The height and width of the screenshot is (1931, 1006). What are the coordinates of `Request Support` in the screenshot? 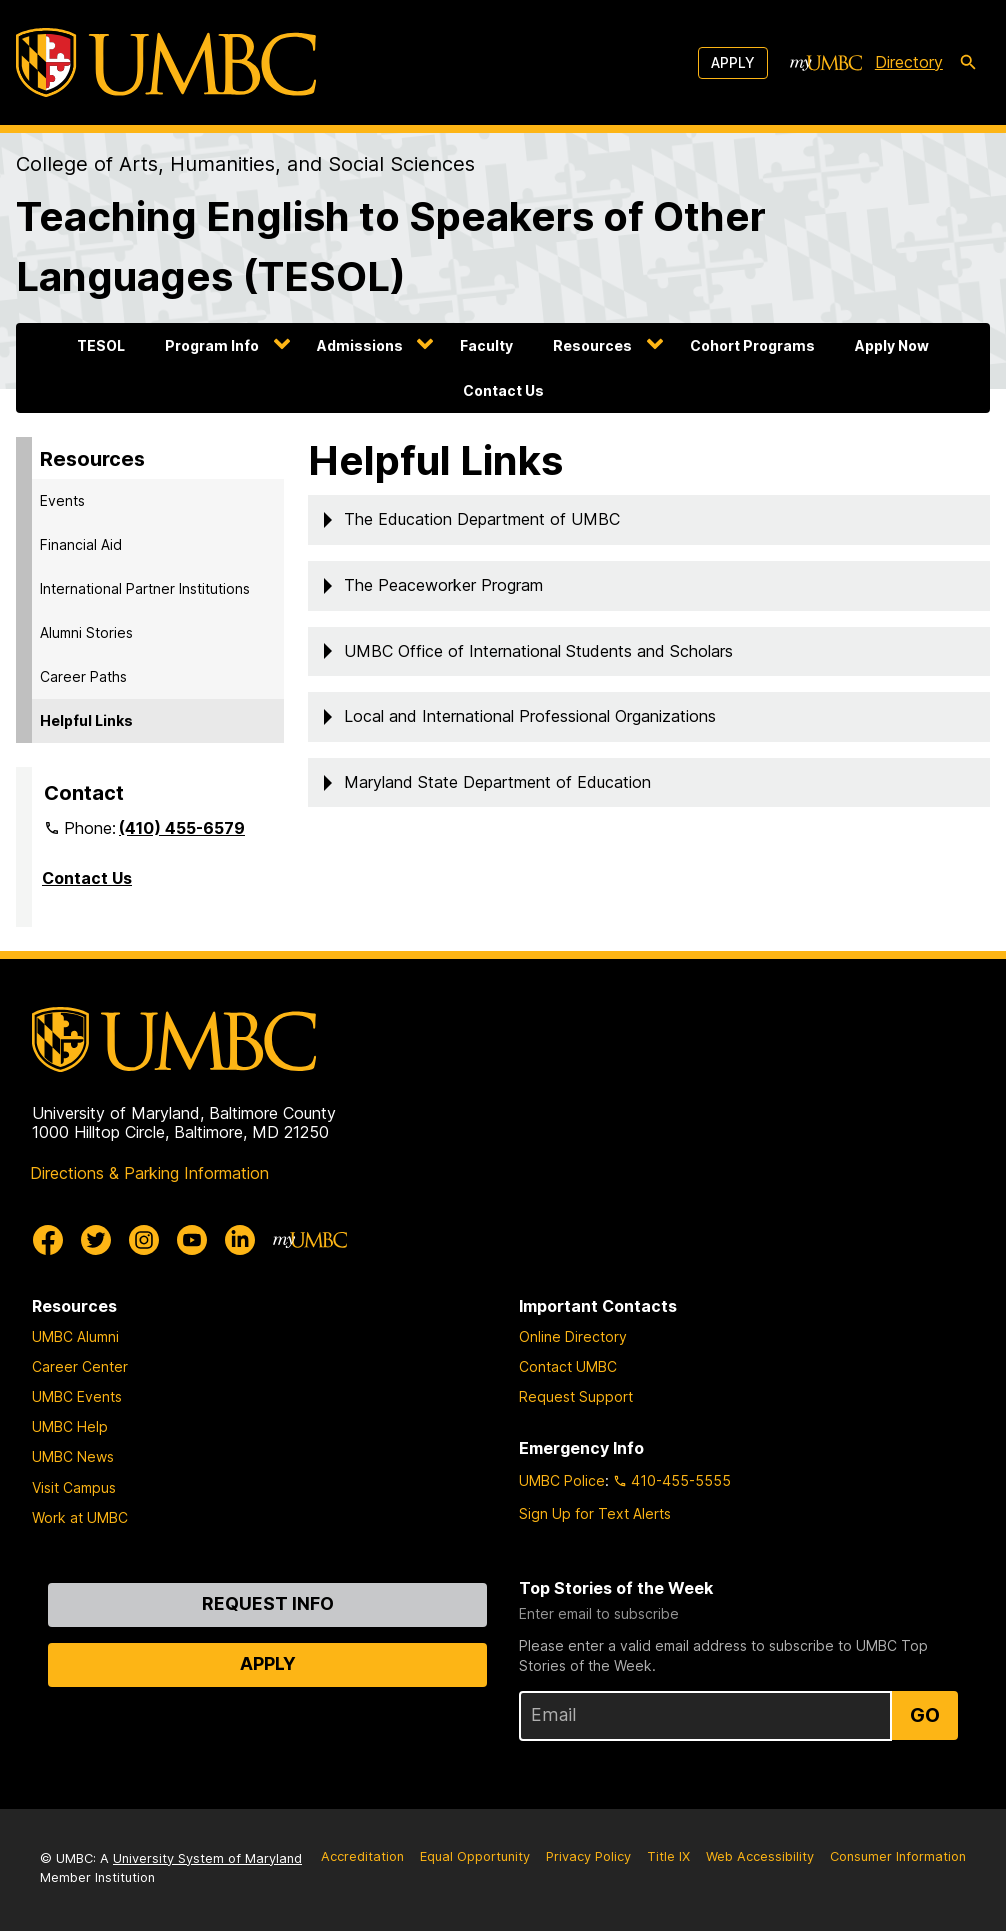 It's located at (576, 1396).